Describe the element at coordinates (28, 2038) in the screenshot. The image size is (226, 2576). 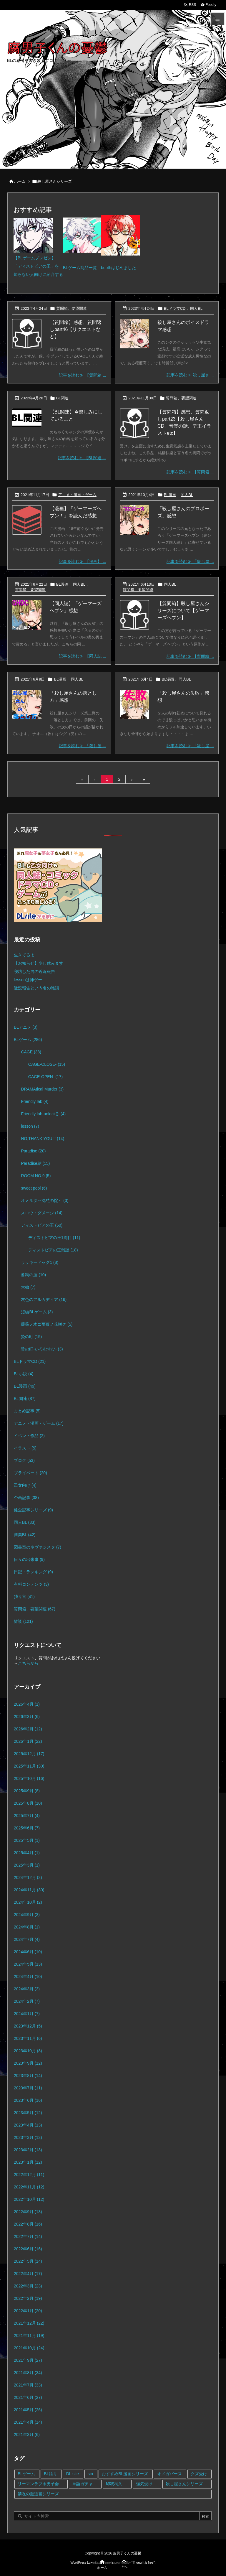
I see `2023年11月` at that location.